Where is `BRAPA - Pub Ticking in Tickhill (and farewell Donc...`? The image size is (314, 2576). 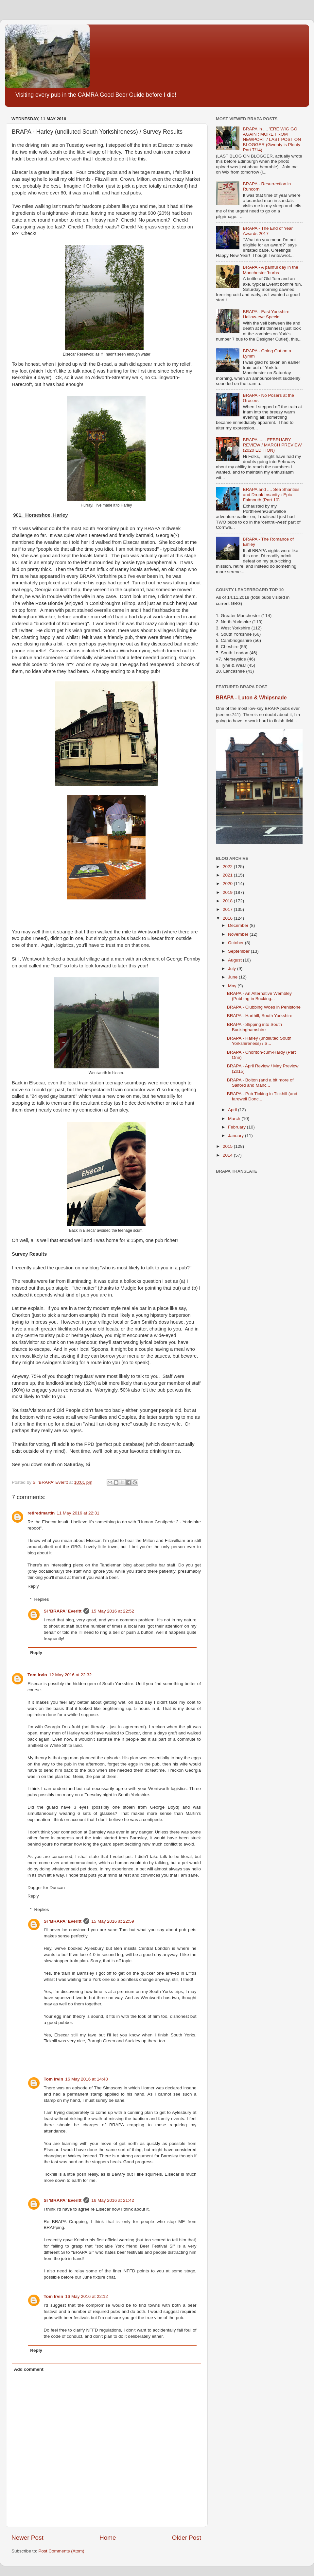
BRAPA - Pub Ticking in Tickhill (and farewell Donc... is located at coordinates (262, 1096).